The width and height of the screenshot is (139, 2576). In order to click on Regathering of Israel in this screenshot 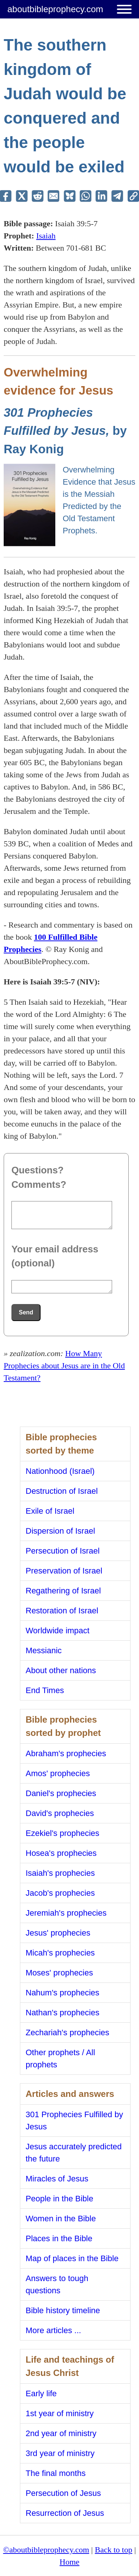, I will do `click(63, 1590)`.